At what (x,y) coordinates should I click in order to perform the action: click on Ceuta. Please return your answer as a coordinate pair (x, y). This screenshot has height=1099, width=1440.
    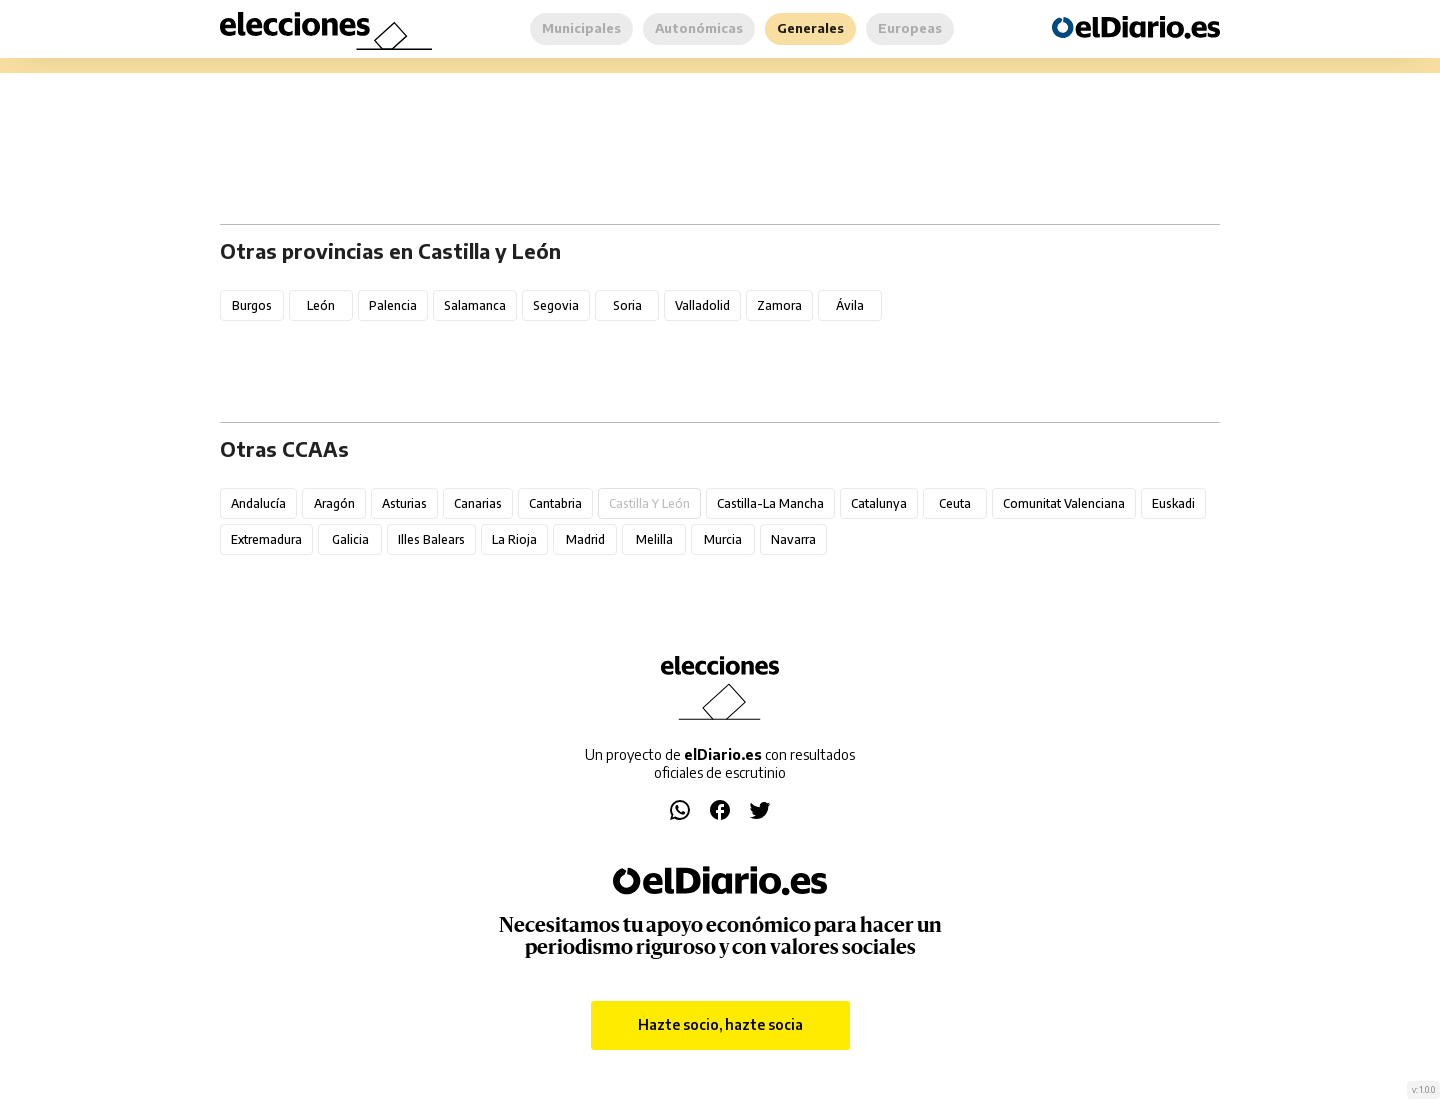
    Looking at the image, I should click on (955, 503).